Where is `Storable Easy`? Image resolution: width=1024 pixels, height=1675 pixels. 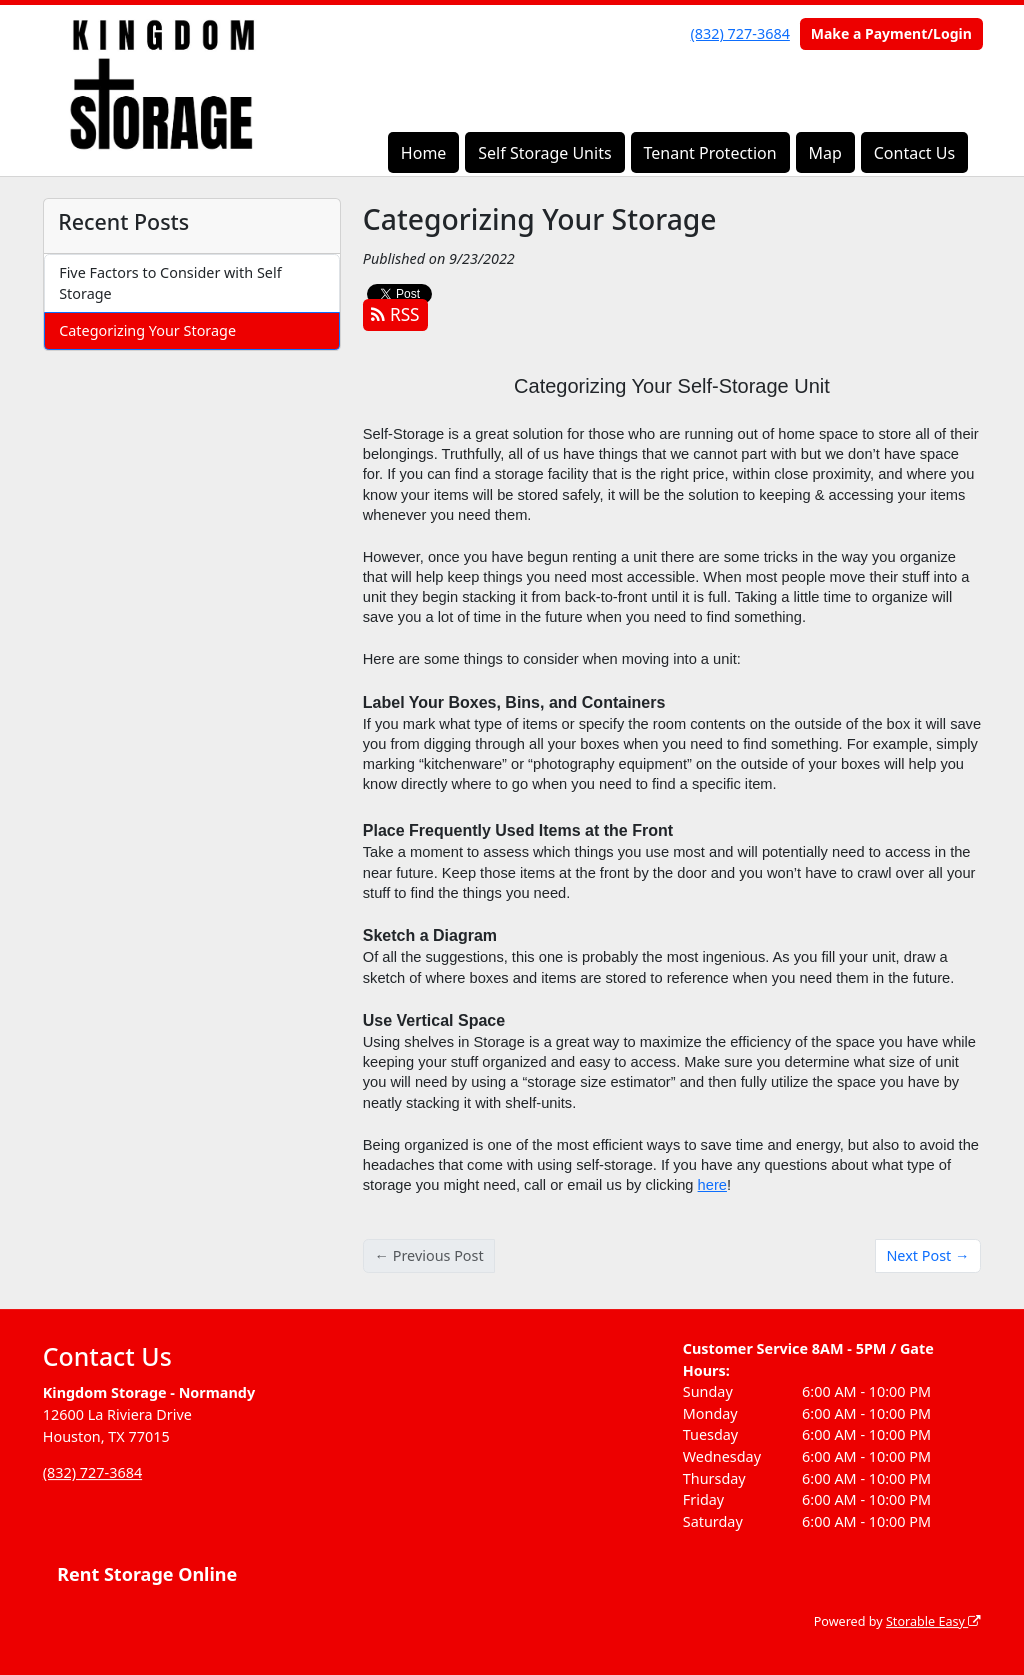
Storable Easy is located at coordinates (933, 1621).